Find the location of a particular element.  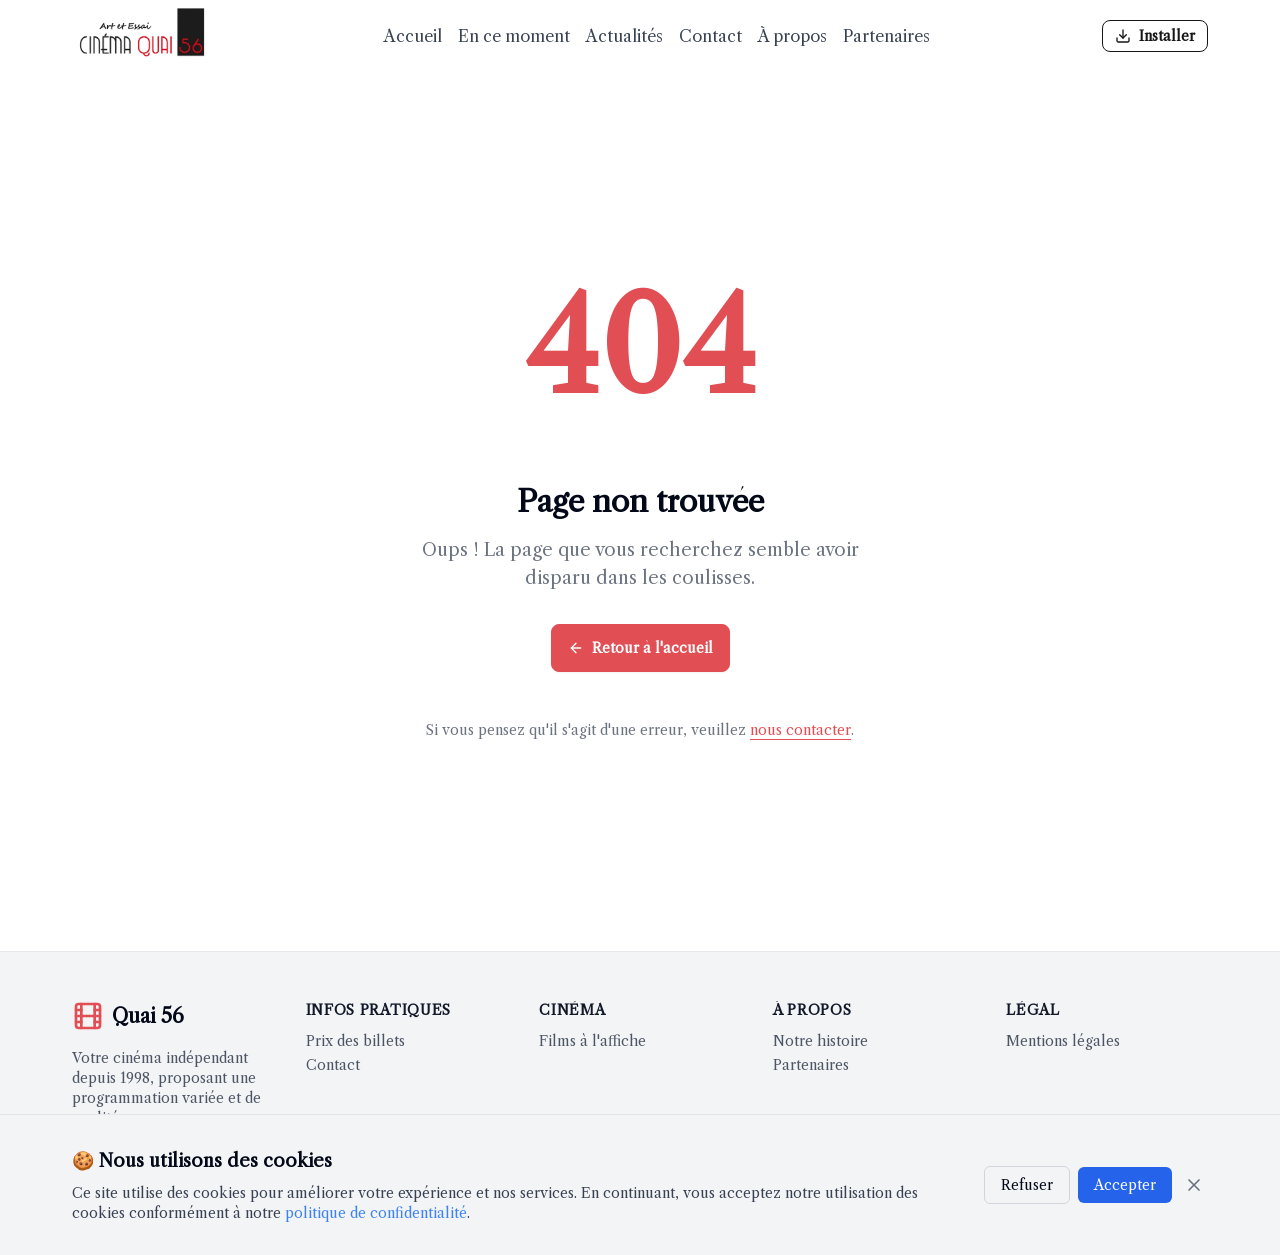

Actualités is located at coordinates (624, 36).